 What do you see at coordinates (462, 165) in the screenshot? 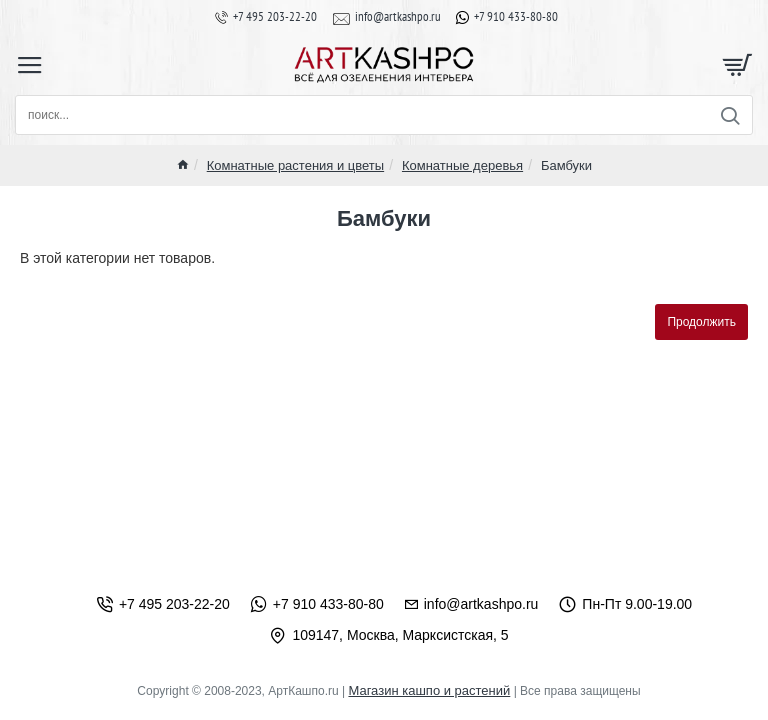
I see `Комнатные деревья` at bounding box center [462, 165].